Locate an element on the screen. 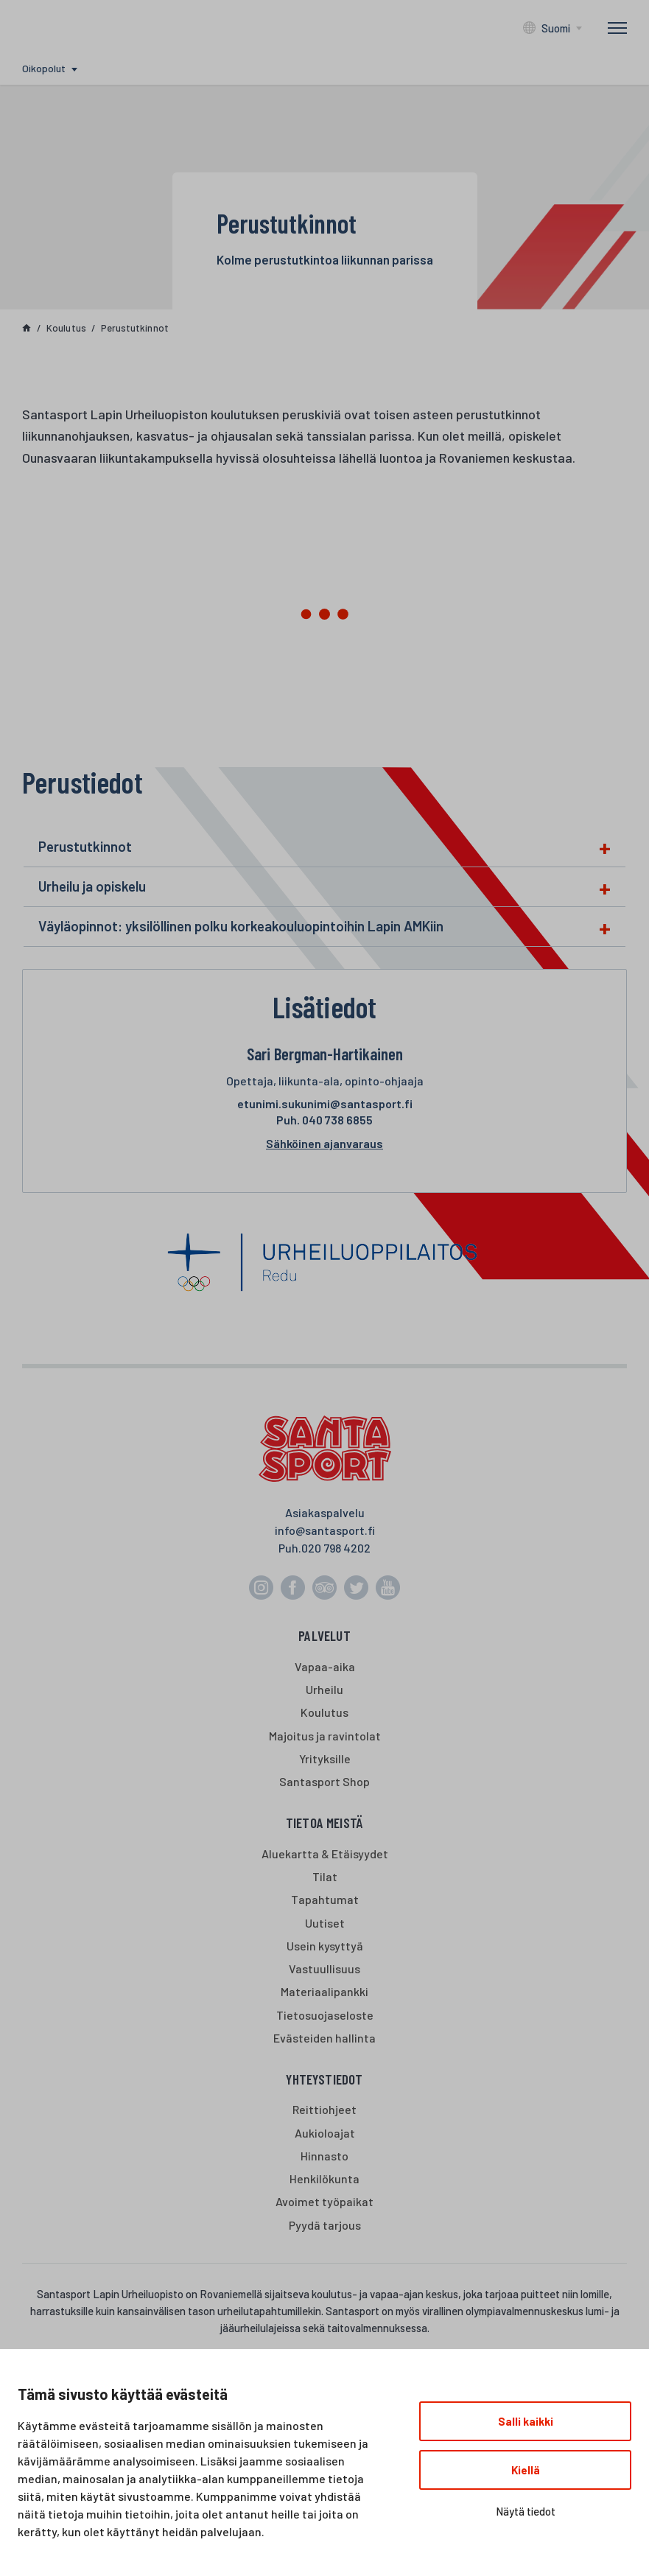 This screenshot has width=649, height=2576. Yhteystiedot is located at coordinates (324, 2079).